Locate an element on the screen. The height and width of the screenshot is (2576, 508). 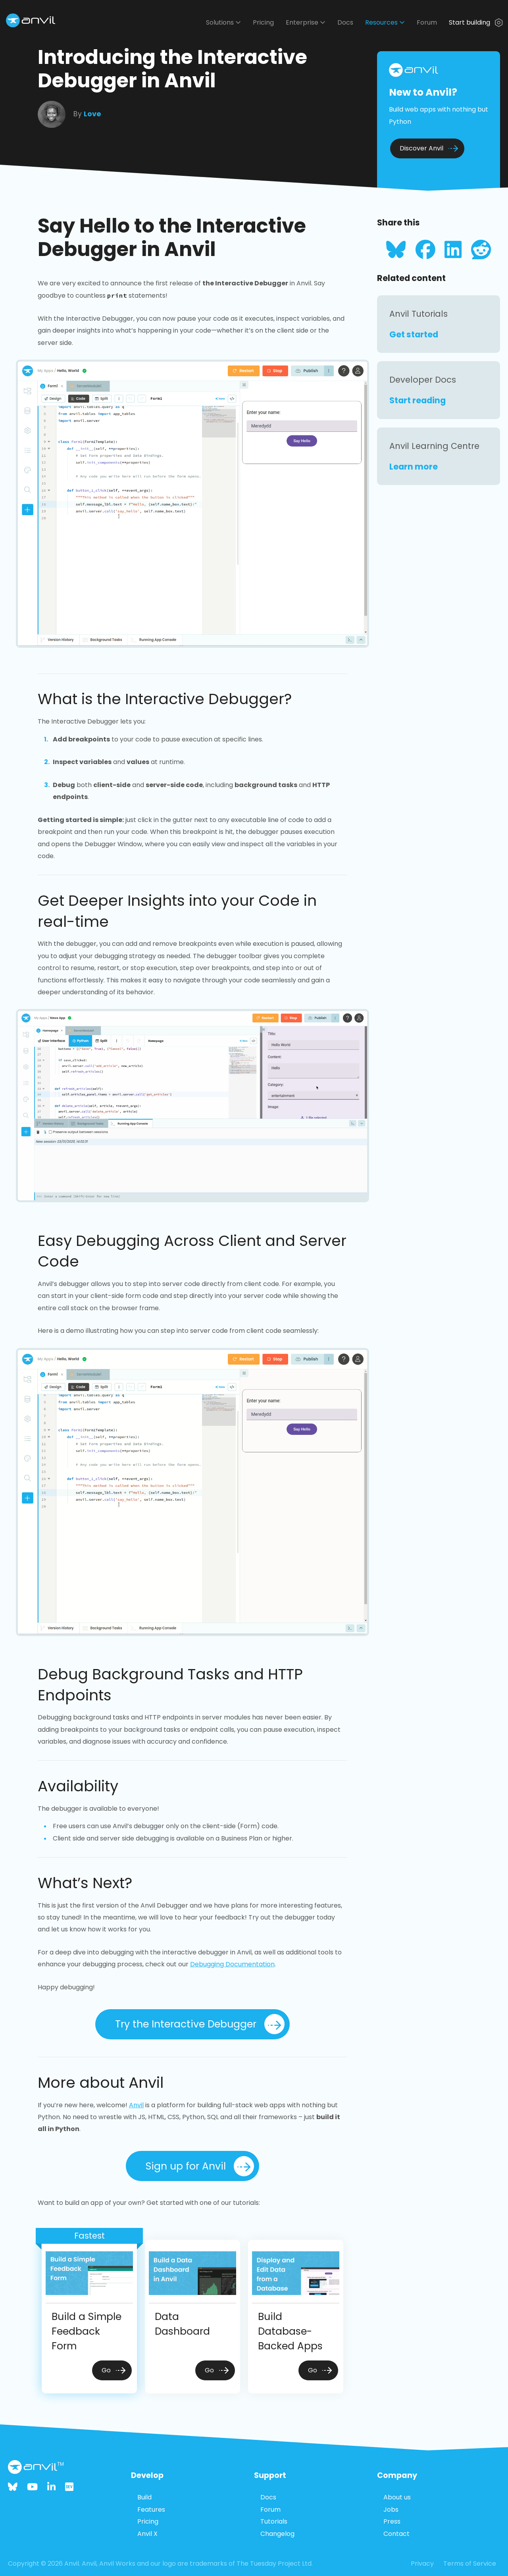
Changelog is located at coordinates (277, 2533).